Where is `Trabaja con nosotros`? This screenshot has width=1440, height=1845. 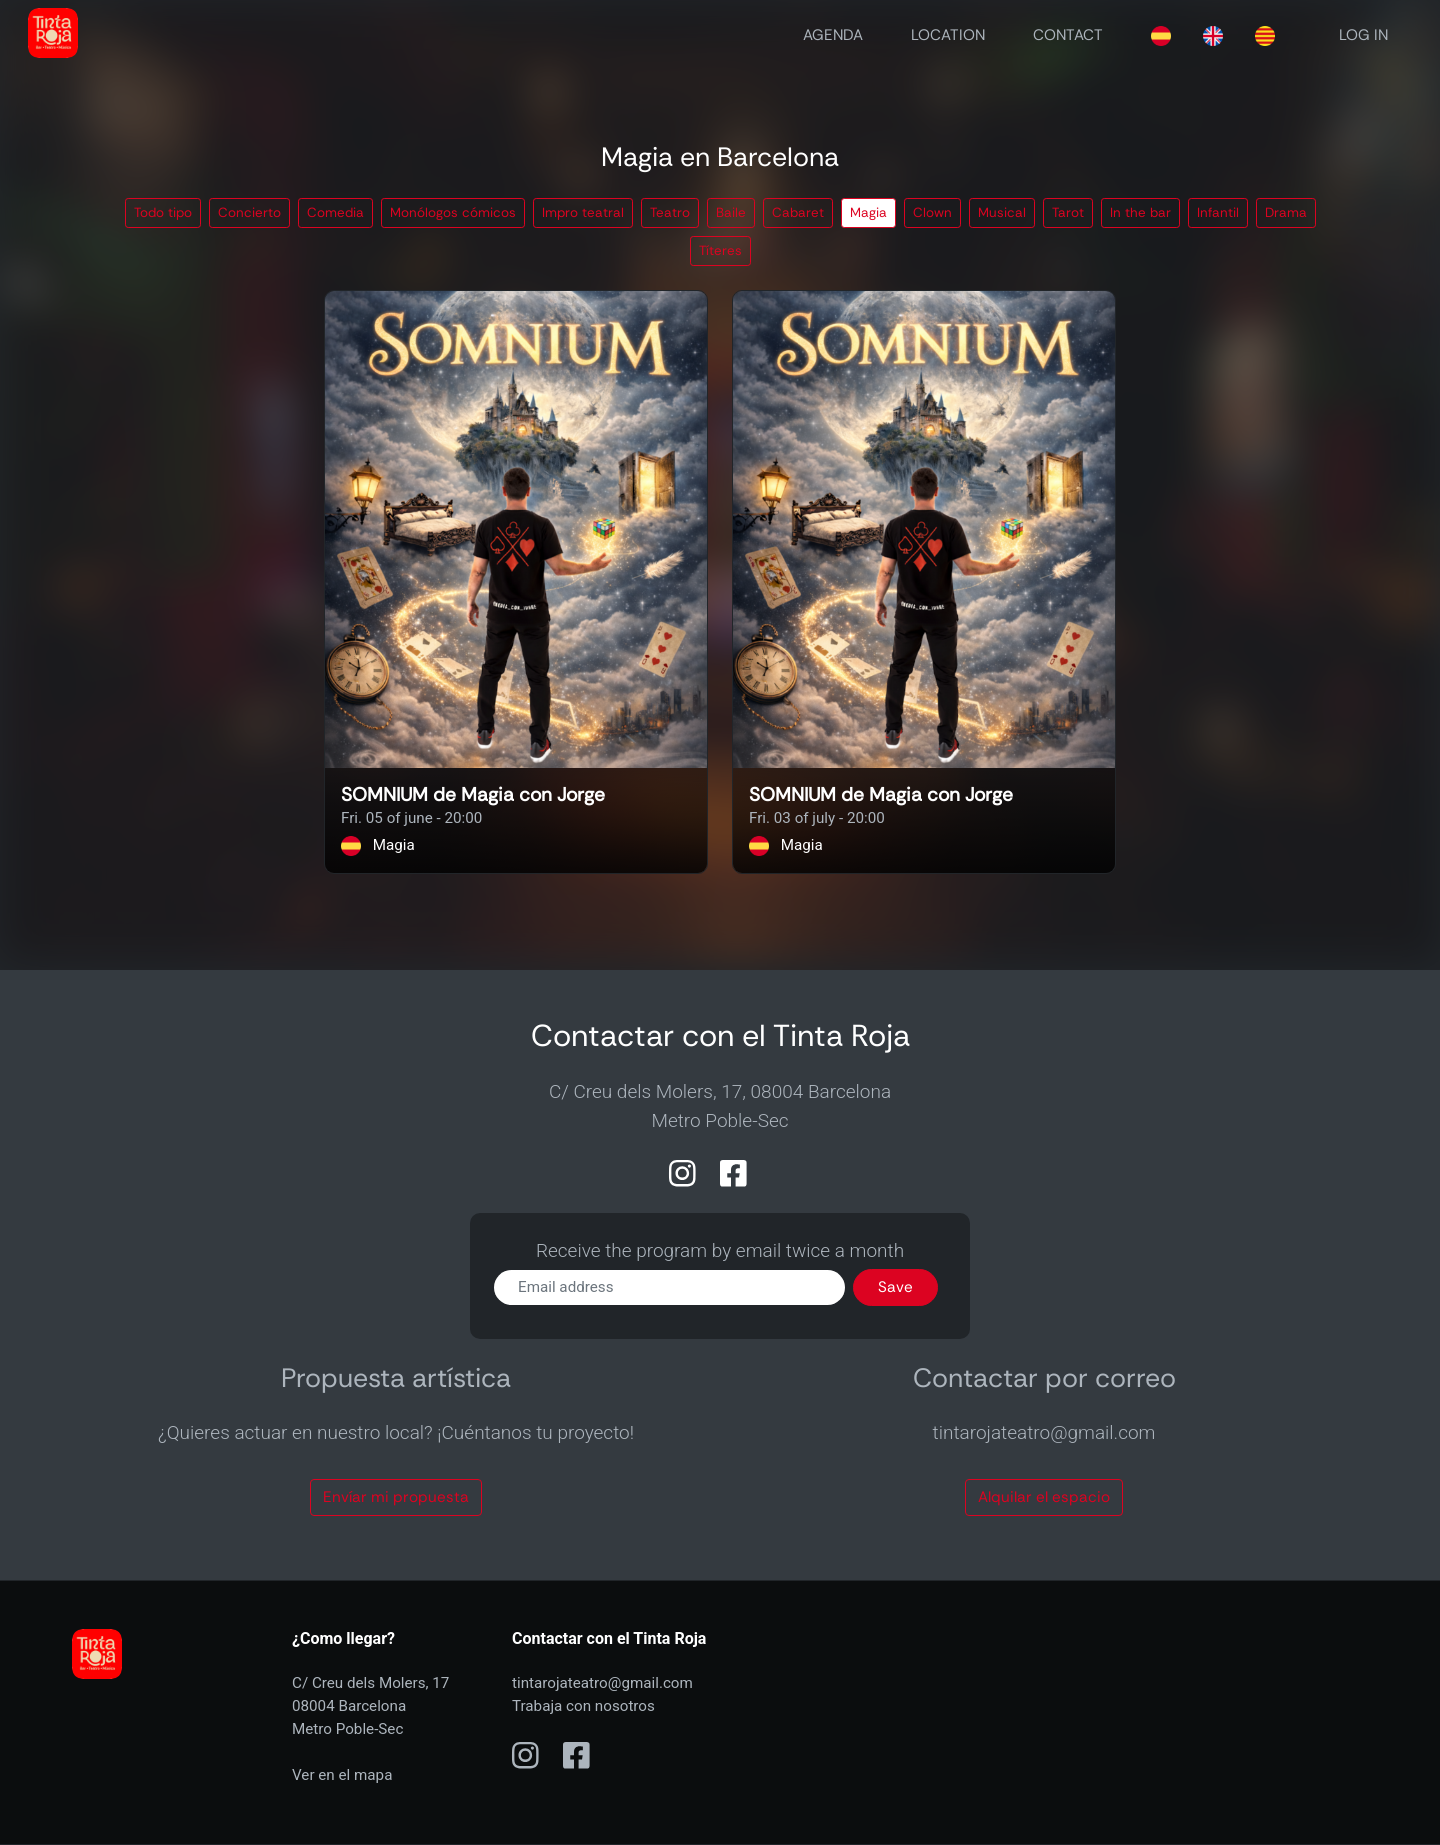 Trabaja con nosotros is located at coordinates (583, 1706).